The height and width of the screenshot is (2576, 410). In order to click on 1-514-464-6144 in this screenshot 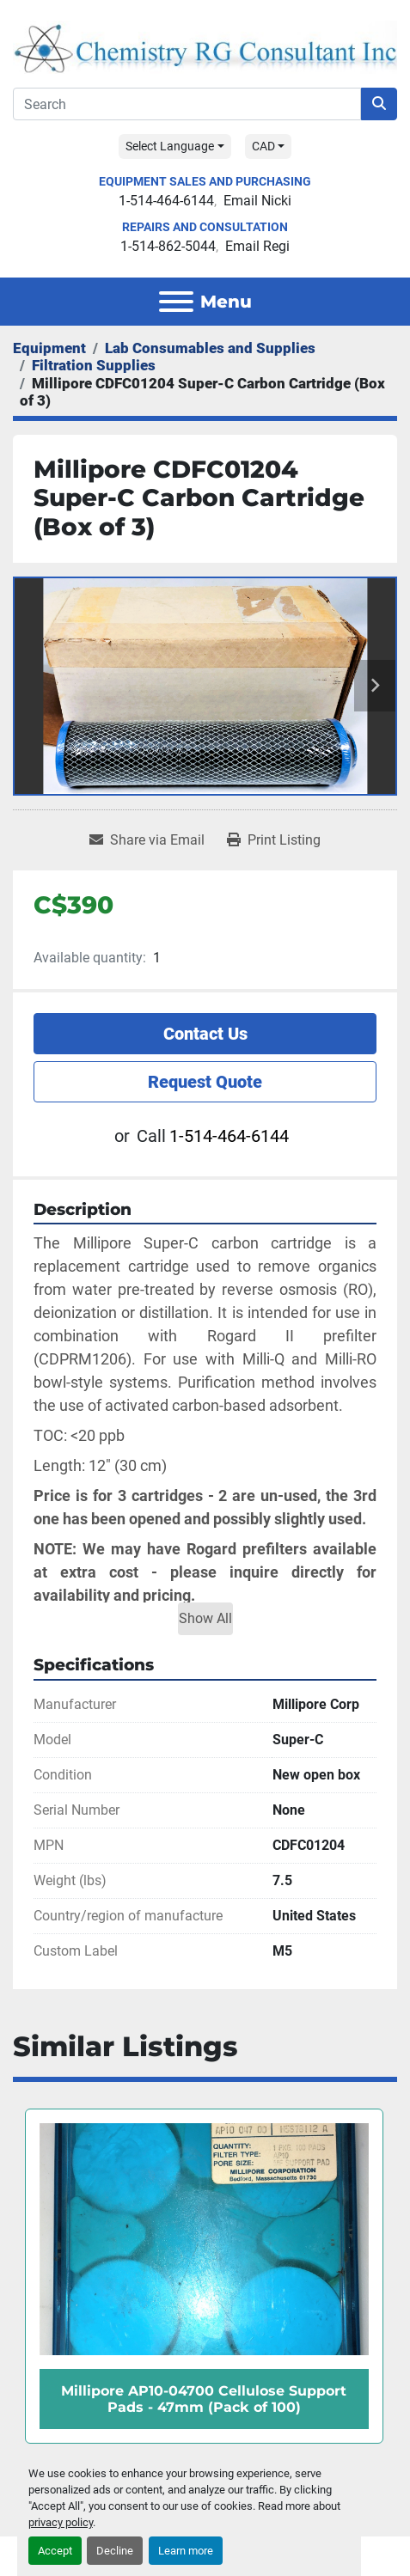, I will do `click(166, 200)`.